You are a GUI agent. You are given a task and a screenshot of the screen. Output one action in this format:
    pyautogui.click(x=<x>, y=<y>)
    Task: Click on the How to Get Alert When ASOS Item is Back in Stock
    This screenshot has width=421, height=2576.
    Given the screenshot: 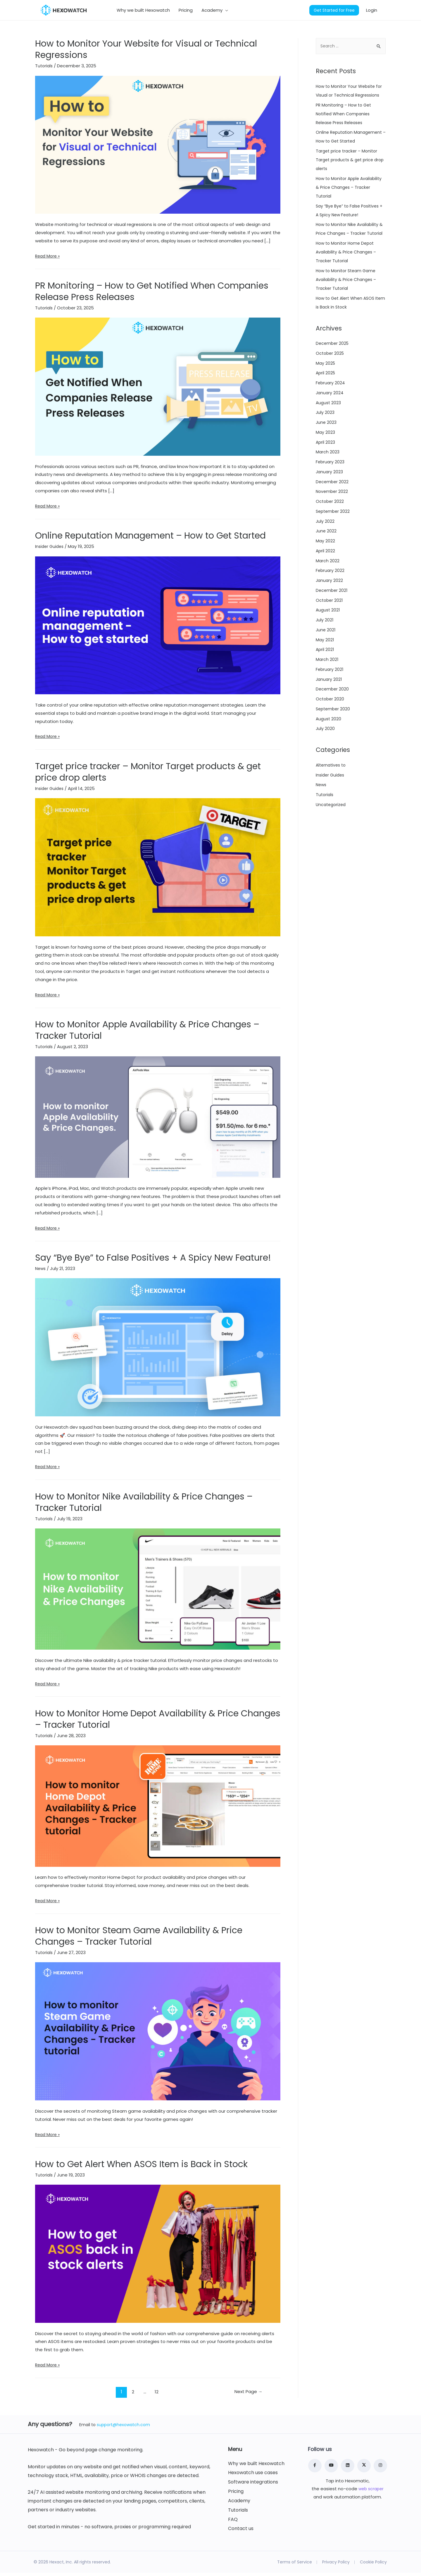 What is the action you would take?
    pyautogui.click(x=141, y=2167)
    